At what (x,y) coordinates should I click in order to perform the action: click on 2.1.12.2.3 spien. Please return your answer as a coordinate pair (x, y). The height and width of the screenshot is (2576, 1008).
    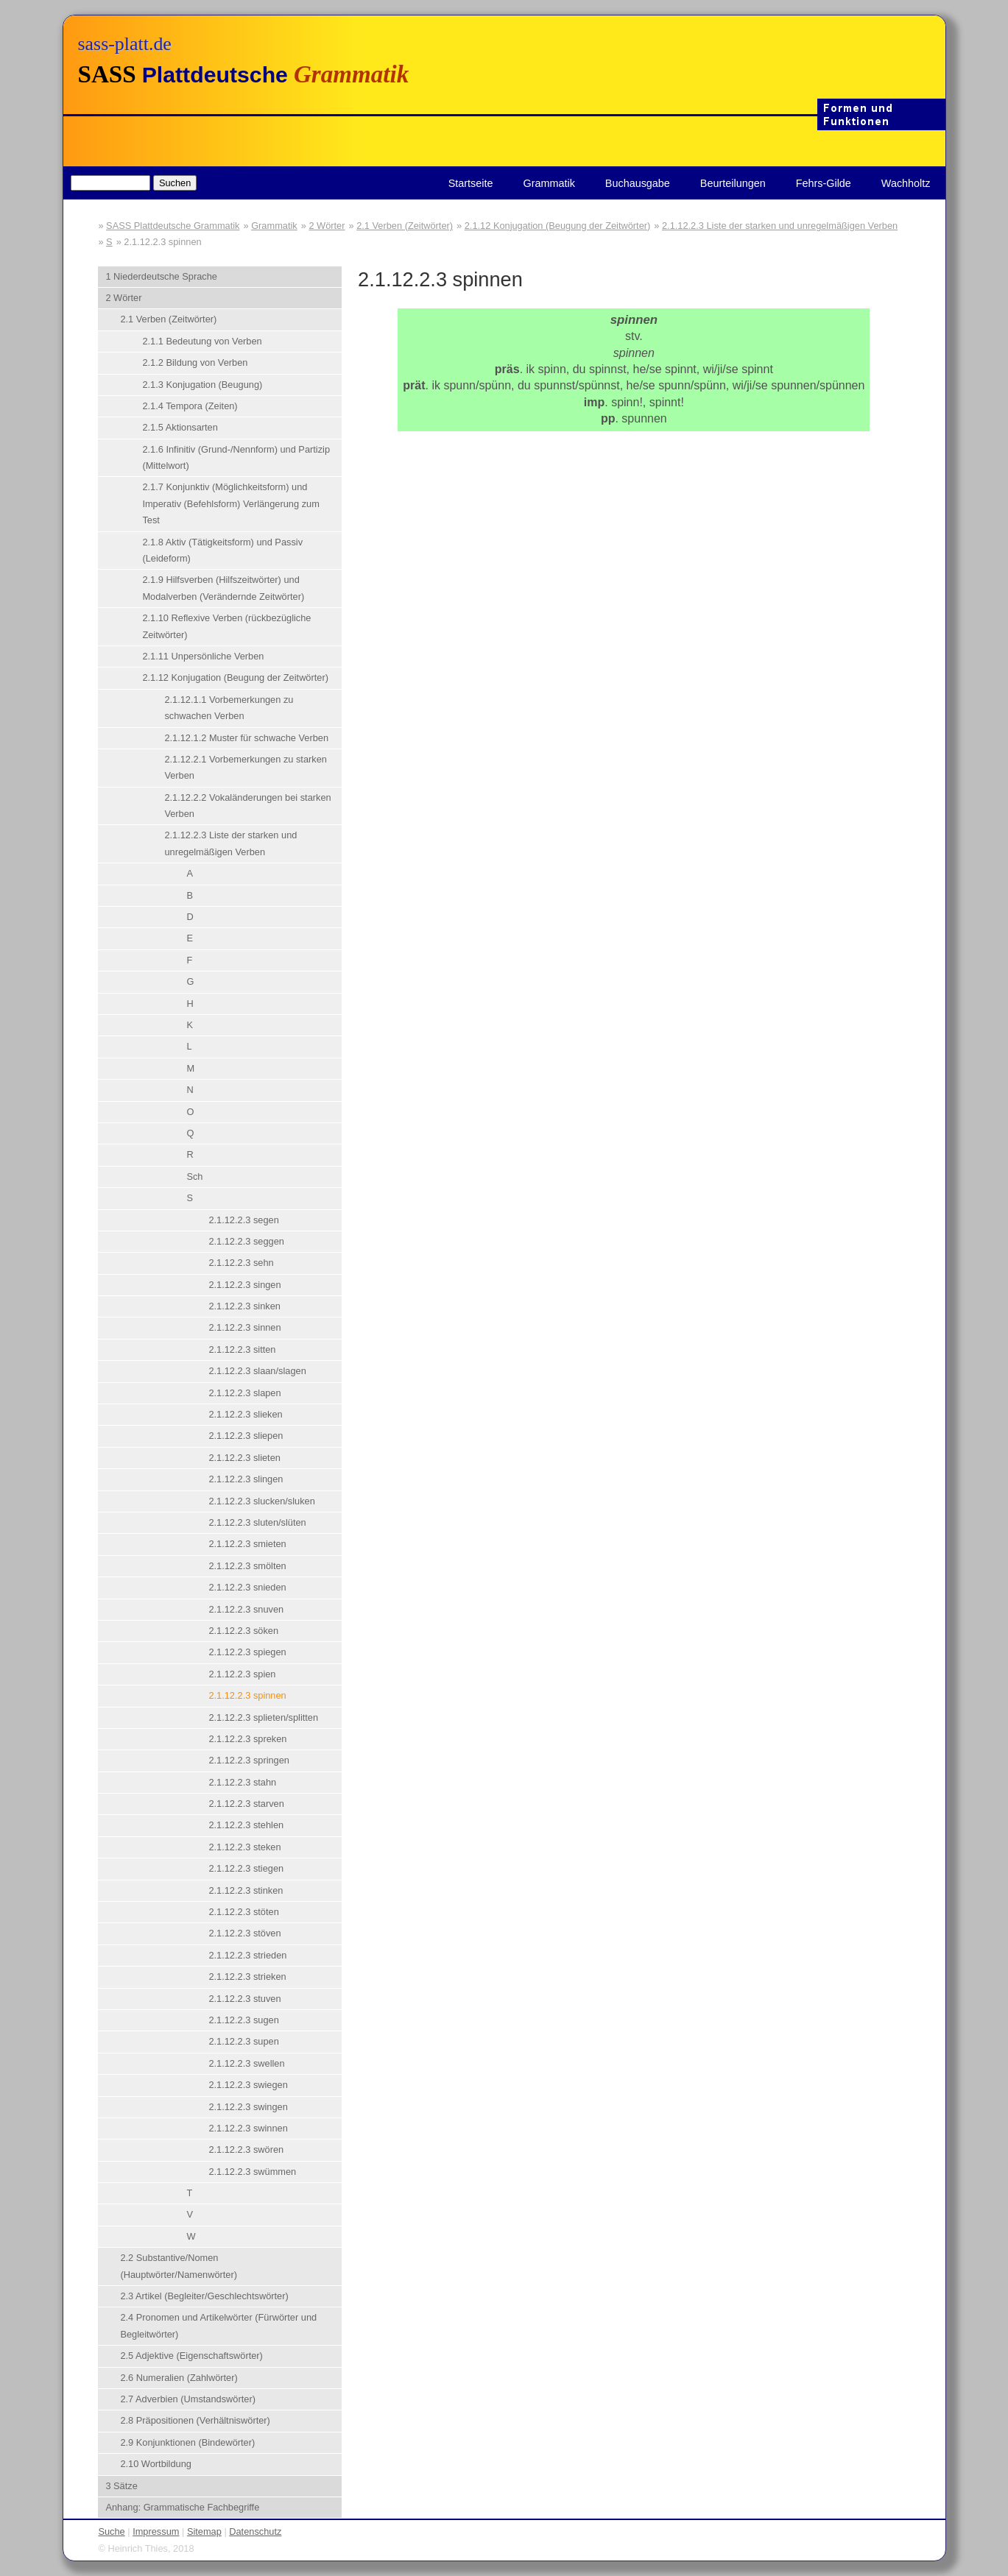
    Looking at the image, I should click on (241, 1674).